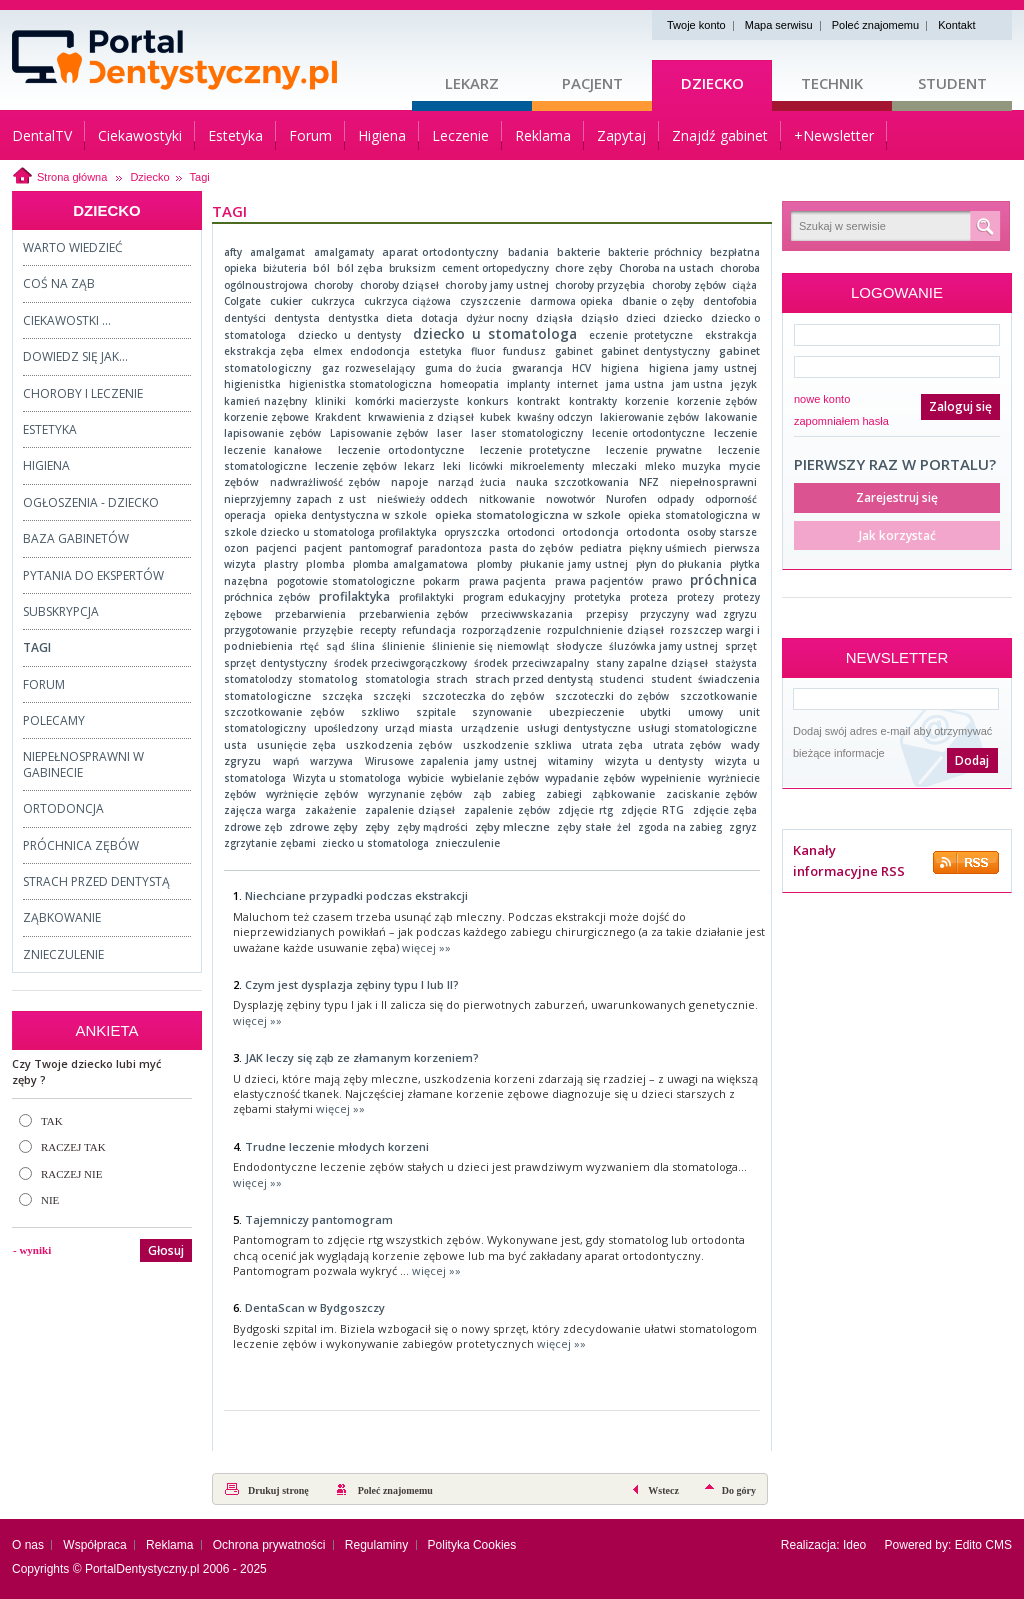 This screenshot has height=1599, width=1024. I want to click on nowe konto, so click(822, 399).